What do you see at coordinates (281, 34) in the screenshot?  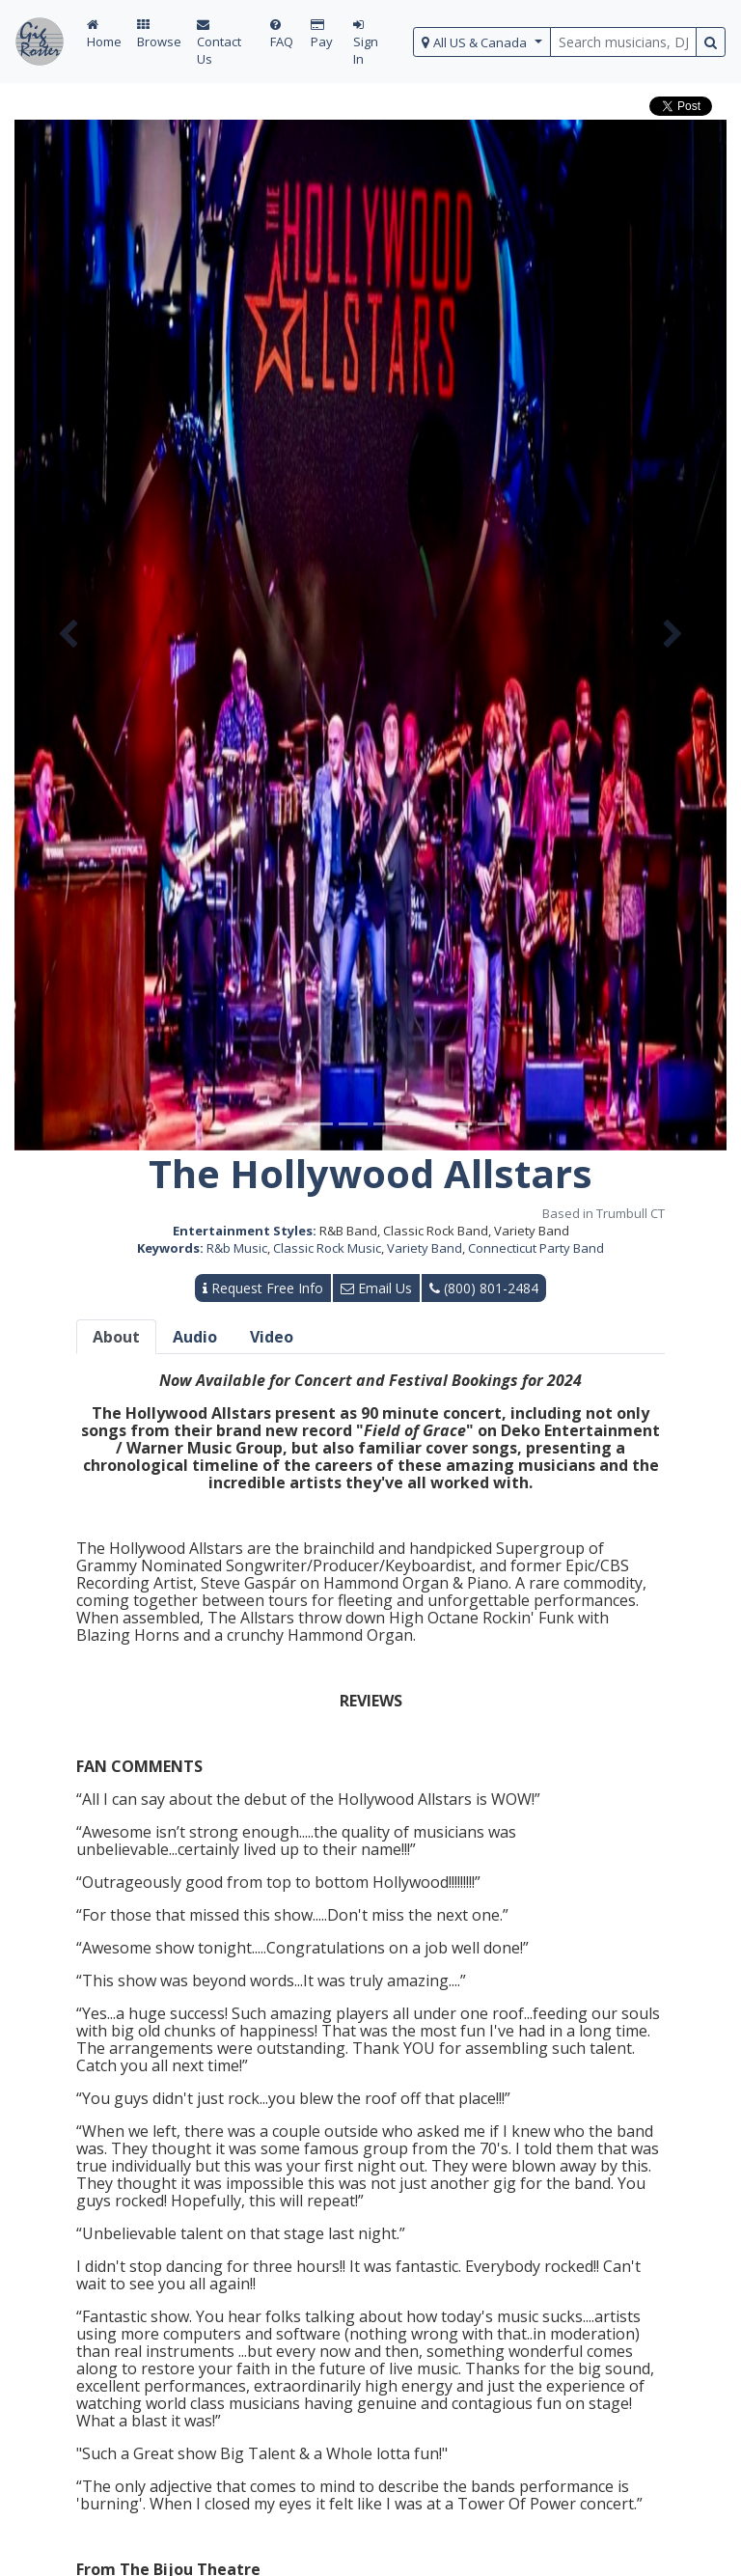 I see `FAQ` at bounding box center [281, 34].